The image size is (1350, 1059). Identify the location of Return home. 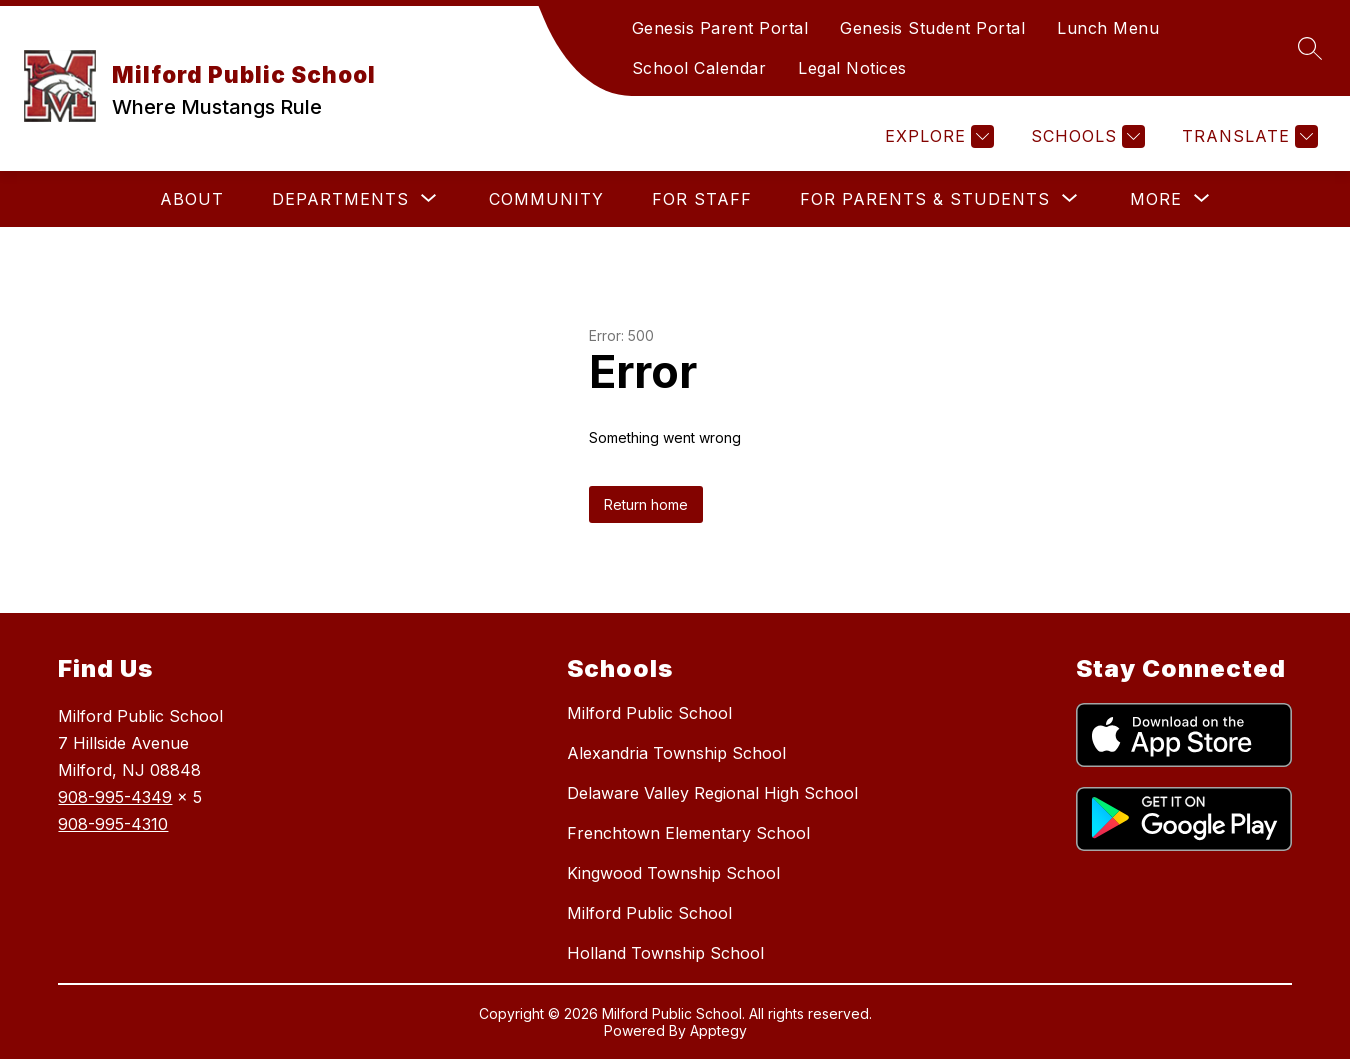
(646, 504).